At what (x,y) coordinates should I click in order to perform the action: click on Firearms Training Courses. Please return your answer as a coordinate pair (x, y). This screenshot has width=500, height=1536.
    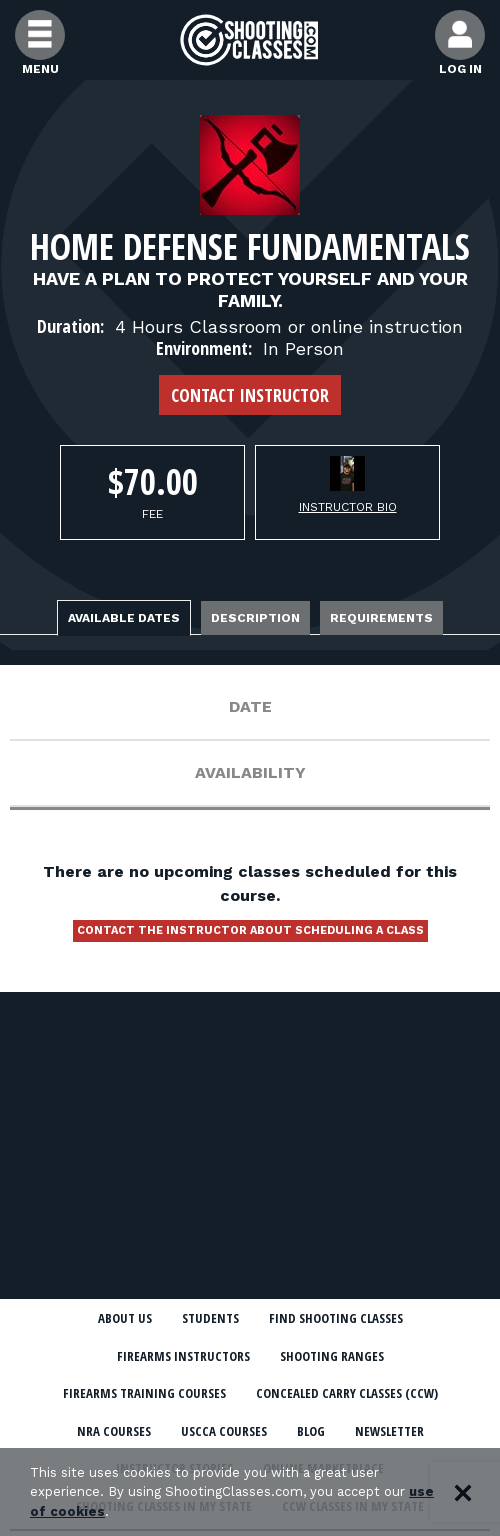
    Looking at the image, I should click on (144, 1393).